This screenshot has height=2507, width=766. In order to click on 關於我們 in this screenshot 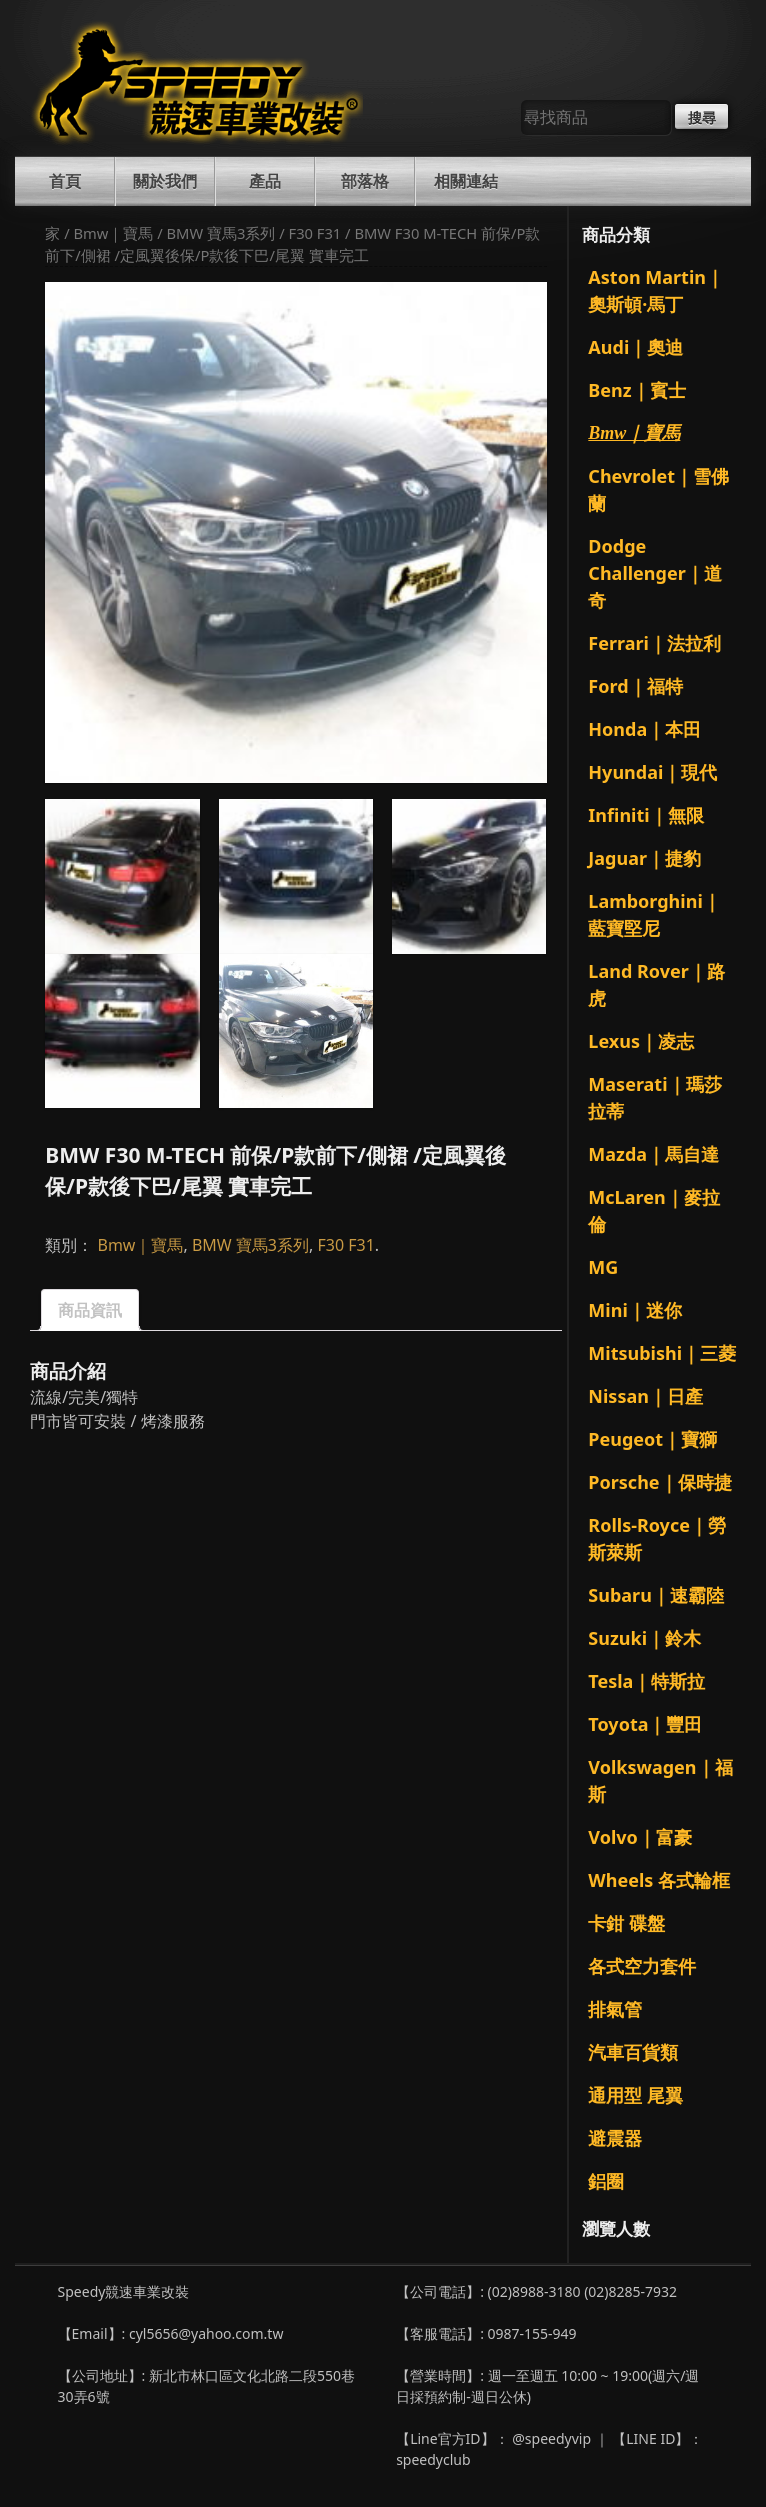, I will do `click(165, 181)`.